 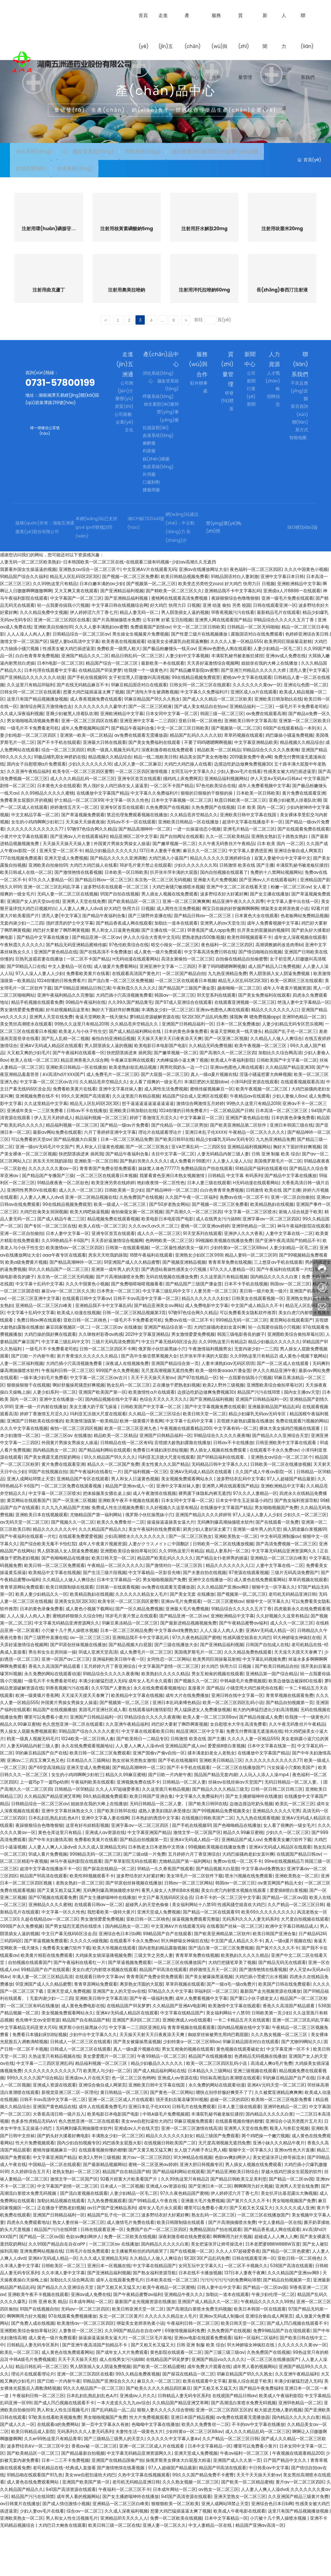 I want to click on 夫妻性生活一级黄色大片, so click(x=139, y=2478).